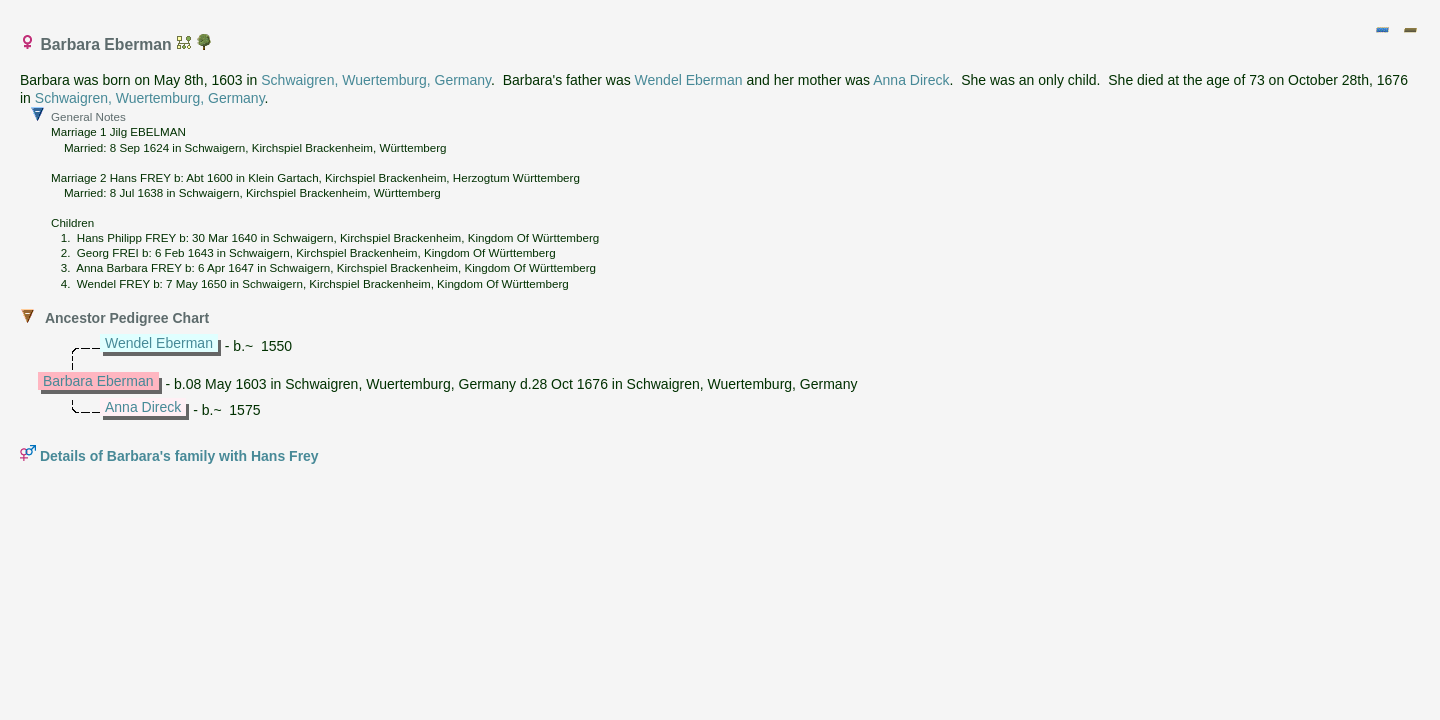  Describe the element at coordinates (911, 80) in the screenshot. I see `Anna Direck` at that location.